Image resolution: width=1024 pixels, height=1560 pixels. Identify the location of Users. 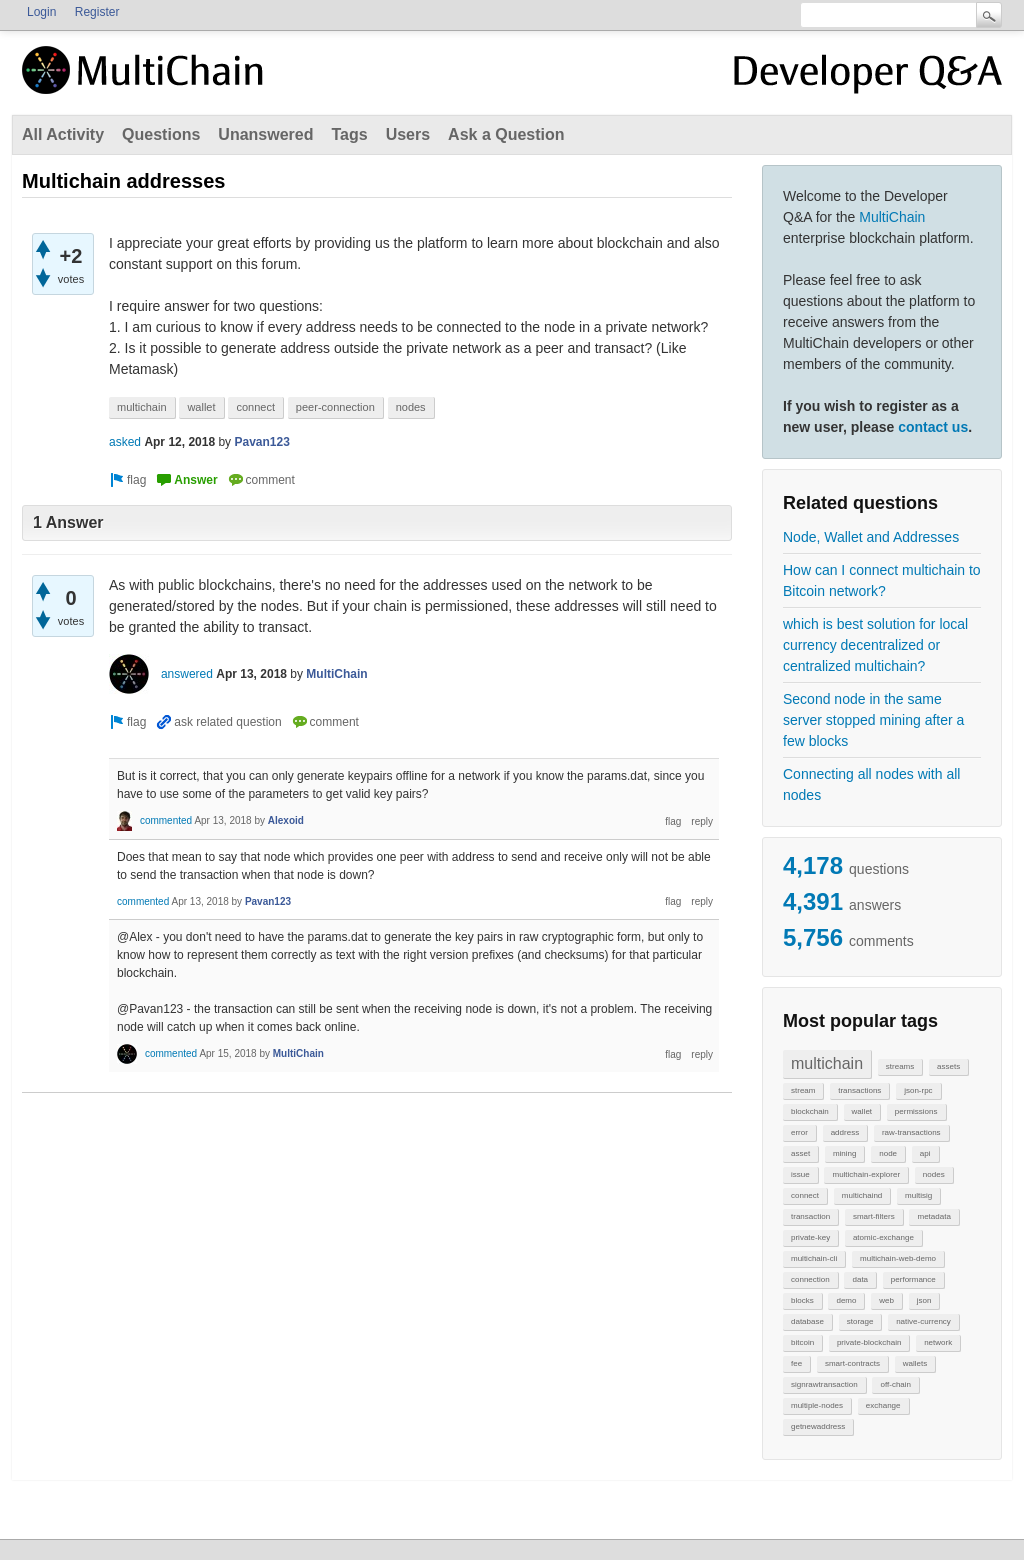
(408, 134).